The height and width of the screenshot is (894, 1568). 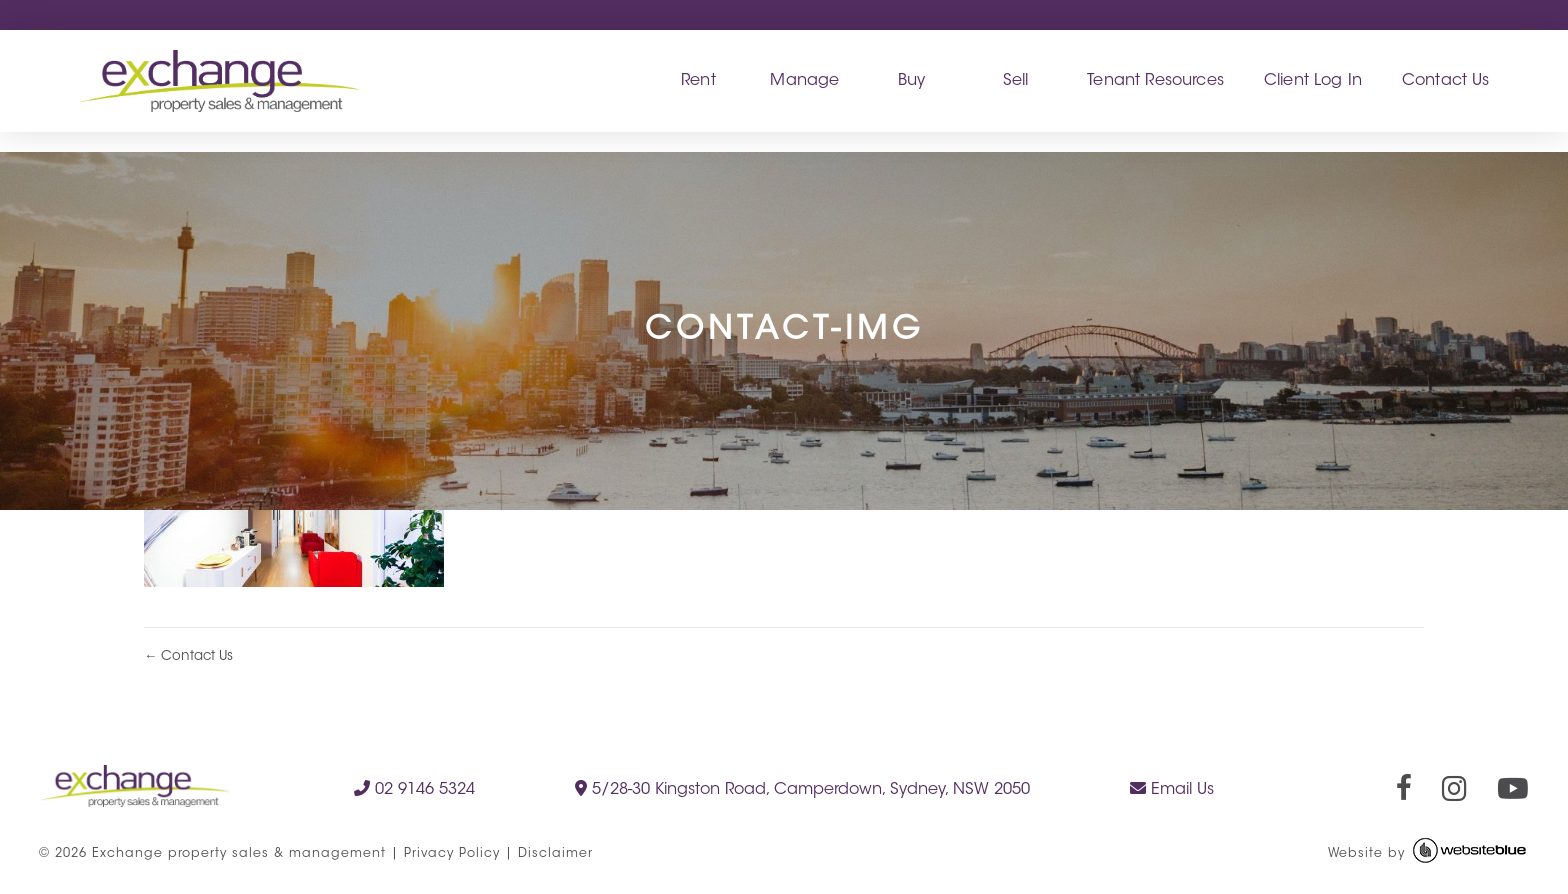 I want to click on Privacy Policy, so click(x=452, y=854).